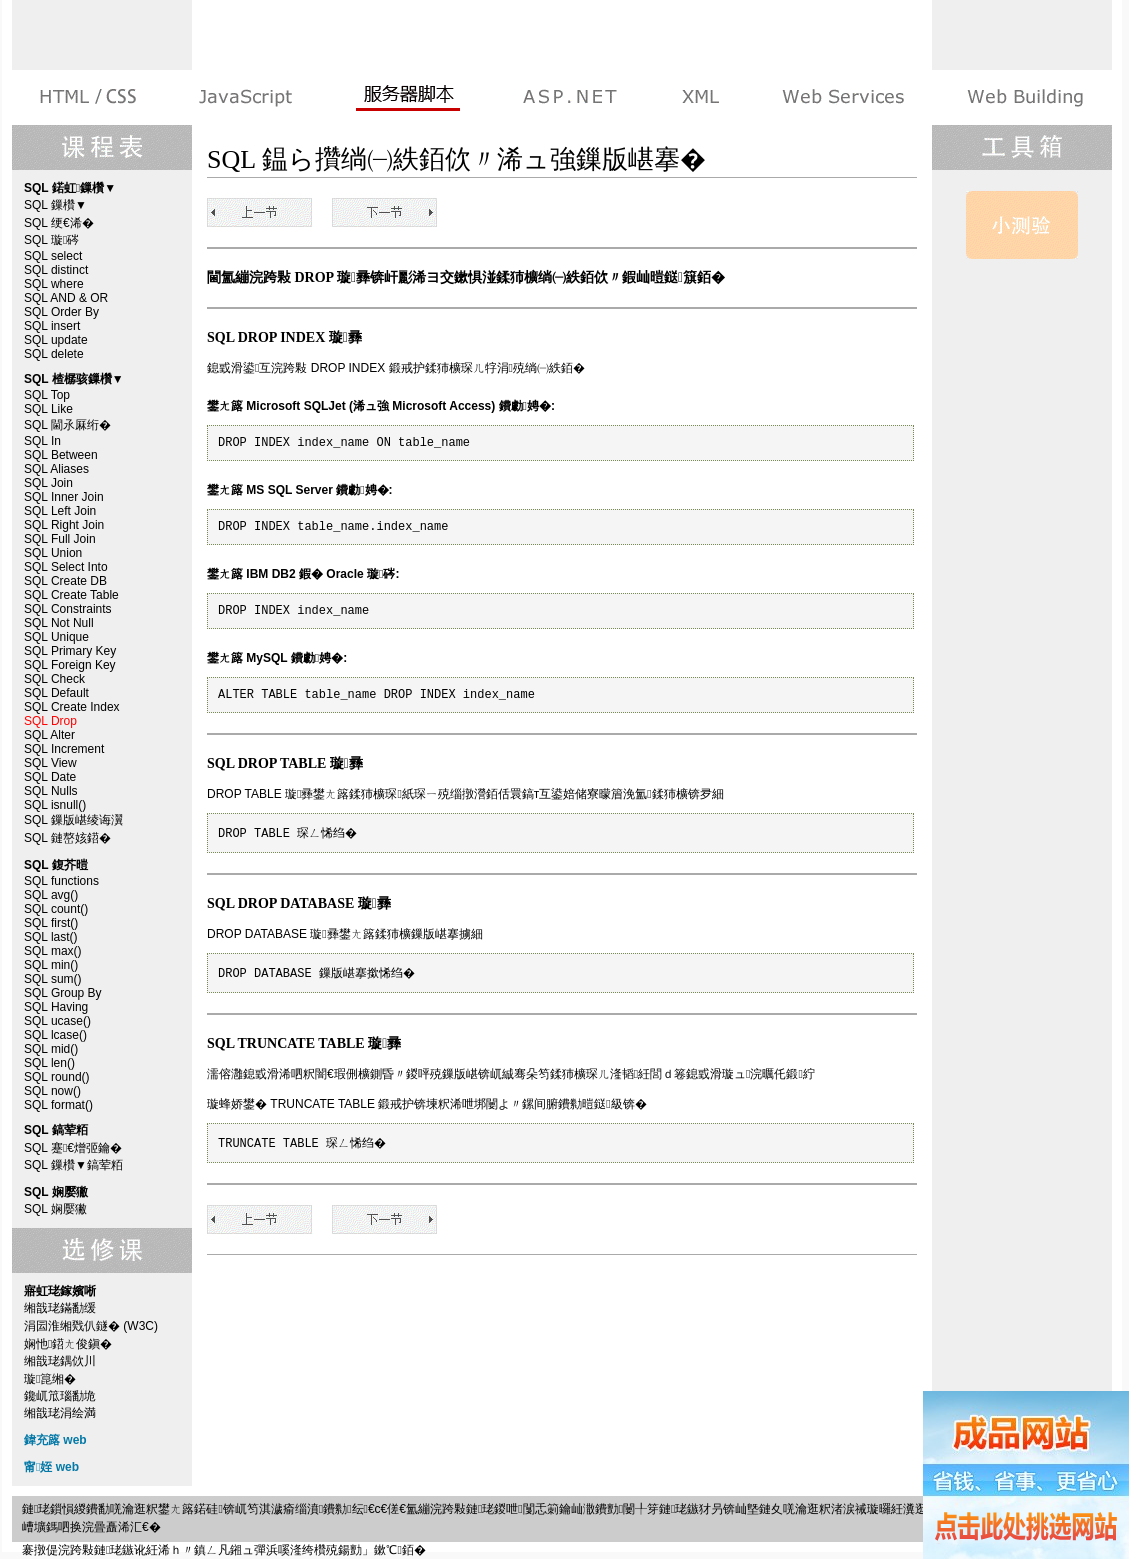  Describe the element at coordinates (54, 284) in the screenshot. I see `SQL where` at that location.